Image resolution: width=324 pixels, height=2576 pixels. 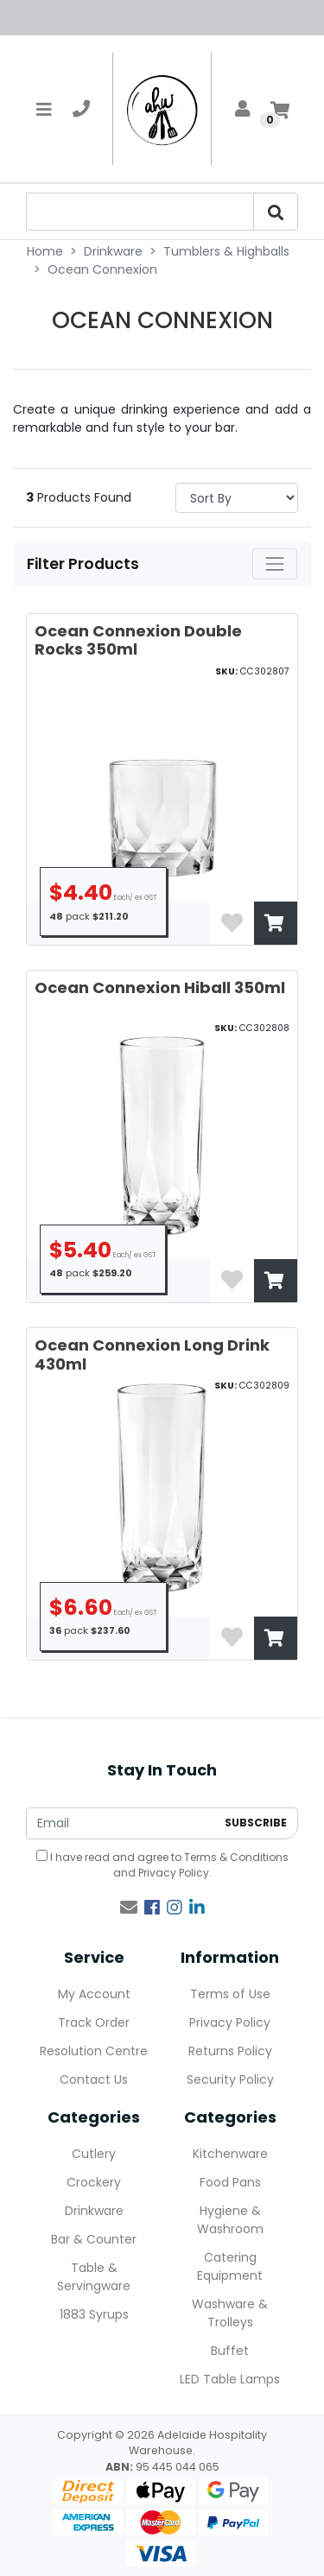 I want to click on Food Pans, so click(x=230, y=2182).